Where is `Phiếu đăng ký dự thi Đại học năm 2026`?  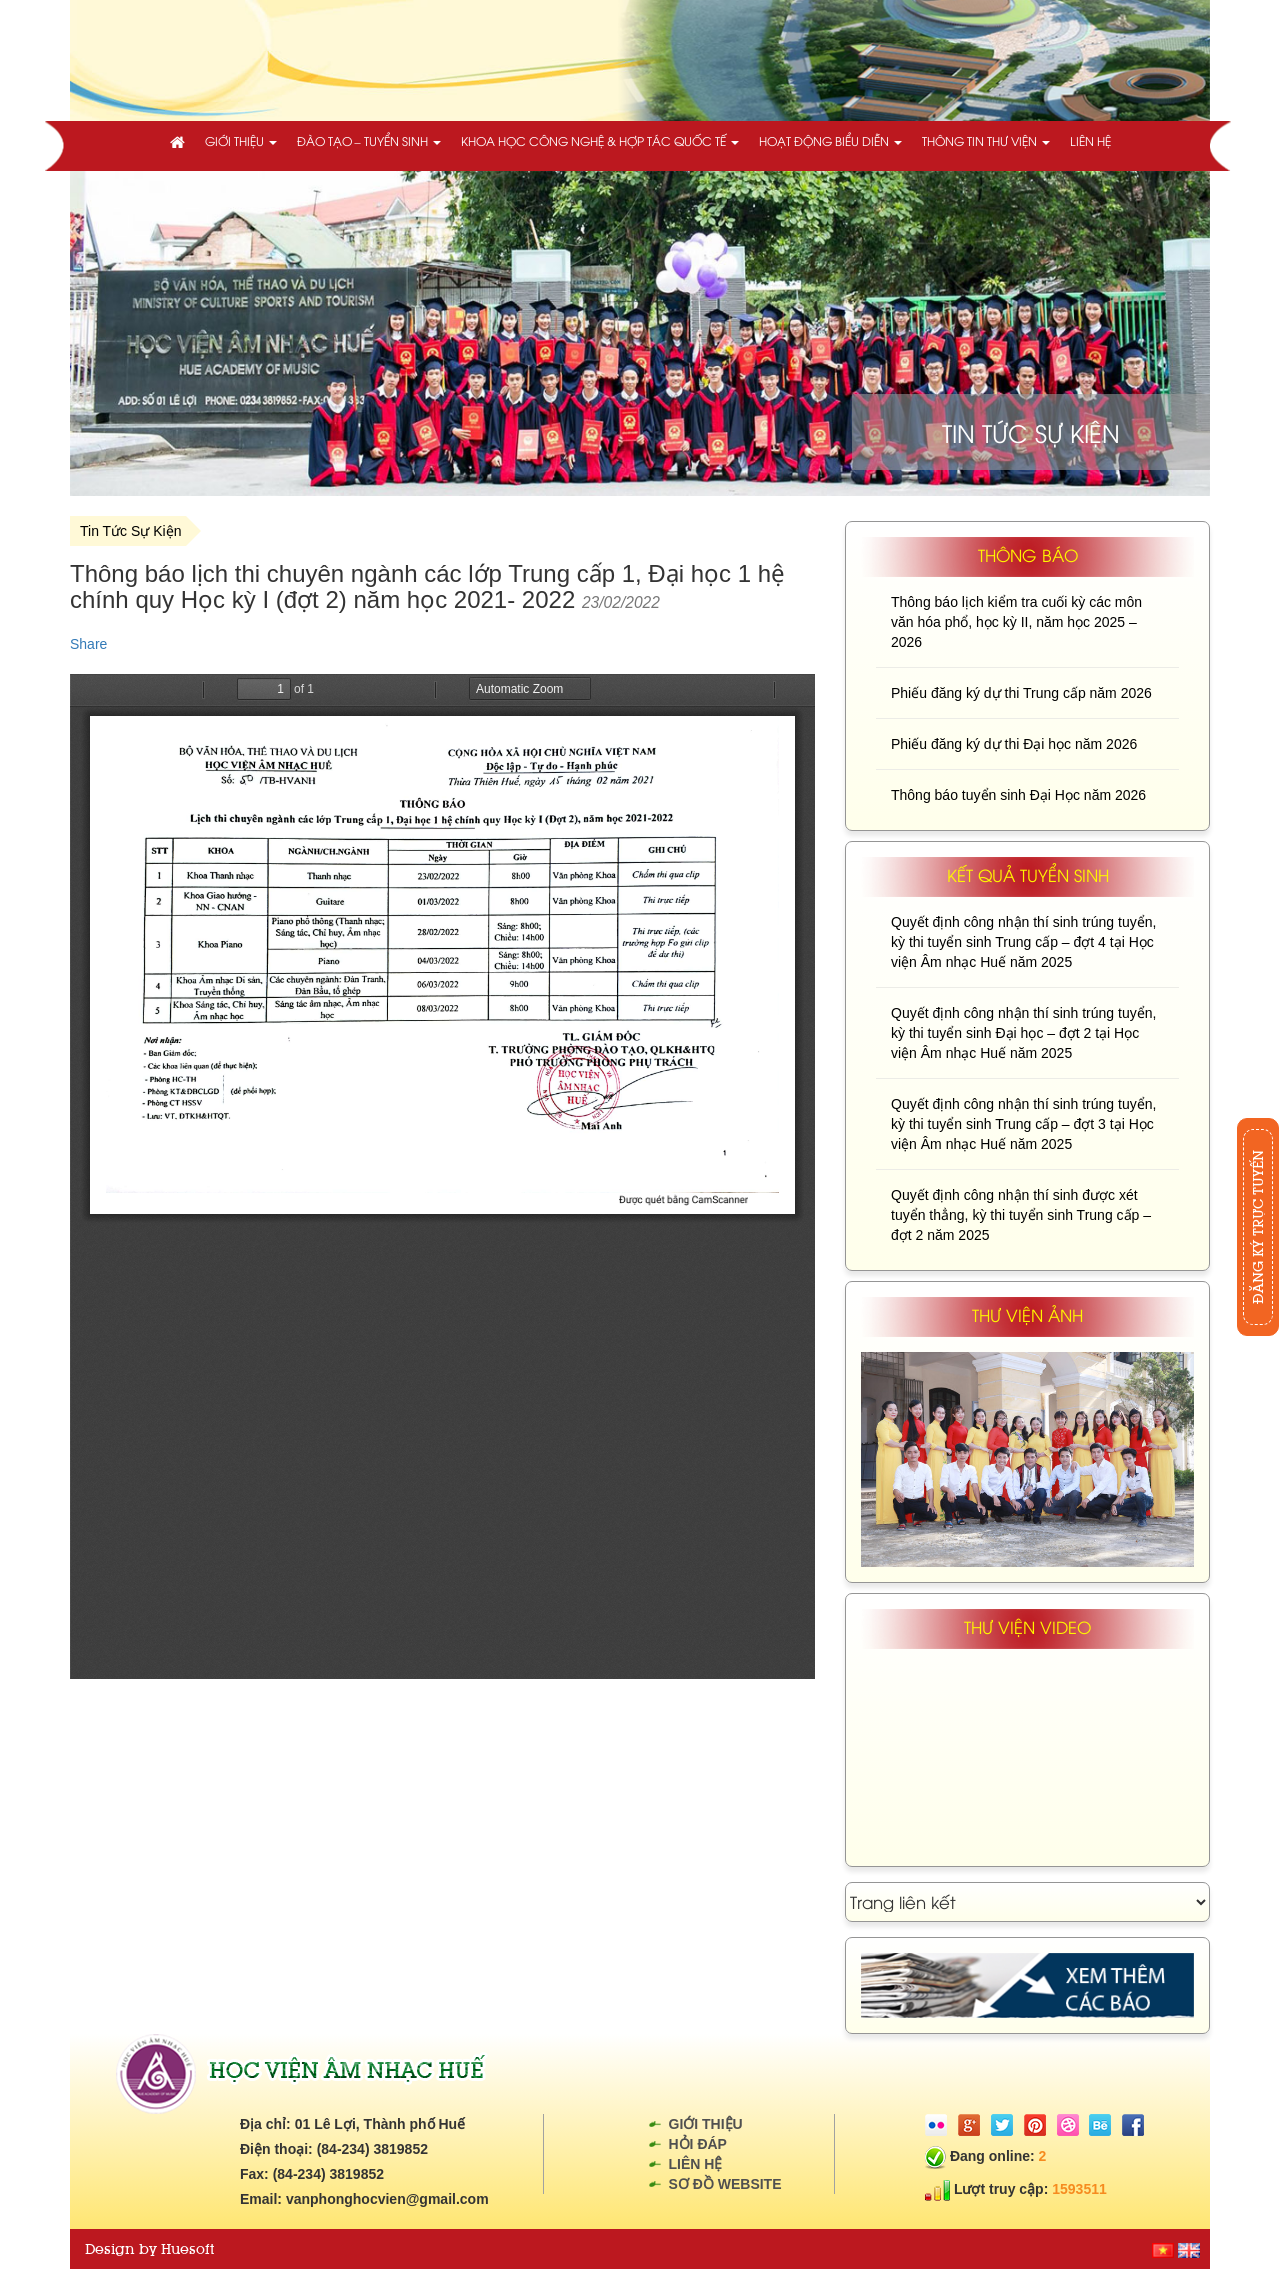
Phiếu đăng ký dự thi Đại học năm 2026 is located at coordinates (1014, 744).